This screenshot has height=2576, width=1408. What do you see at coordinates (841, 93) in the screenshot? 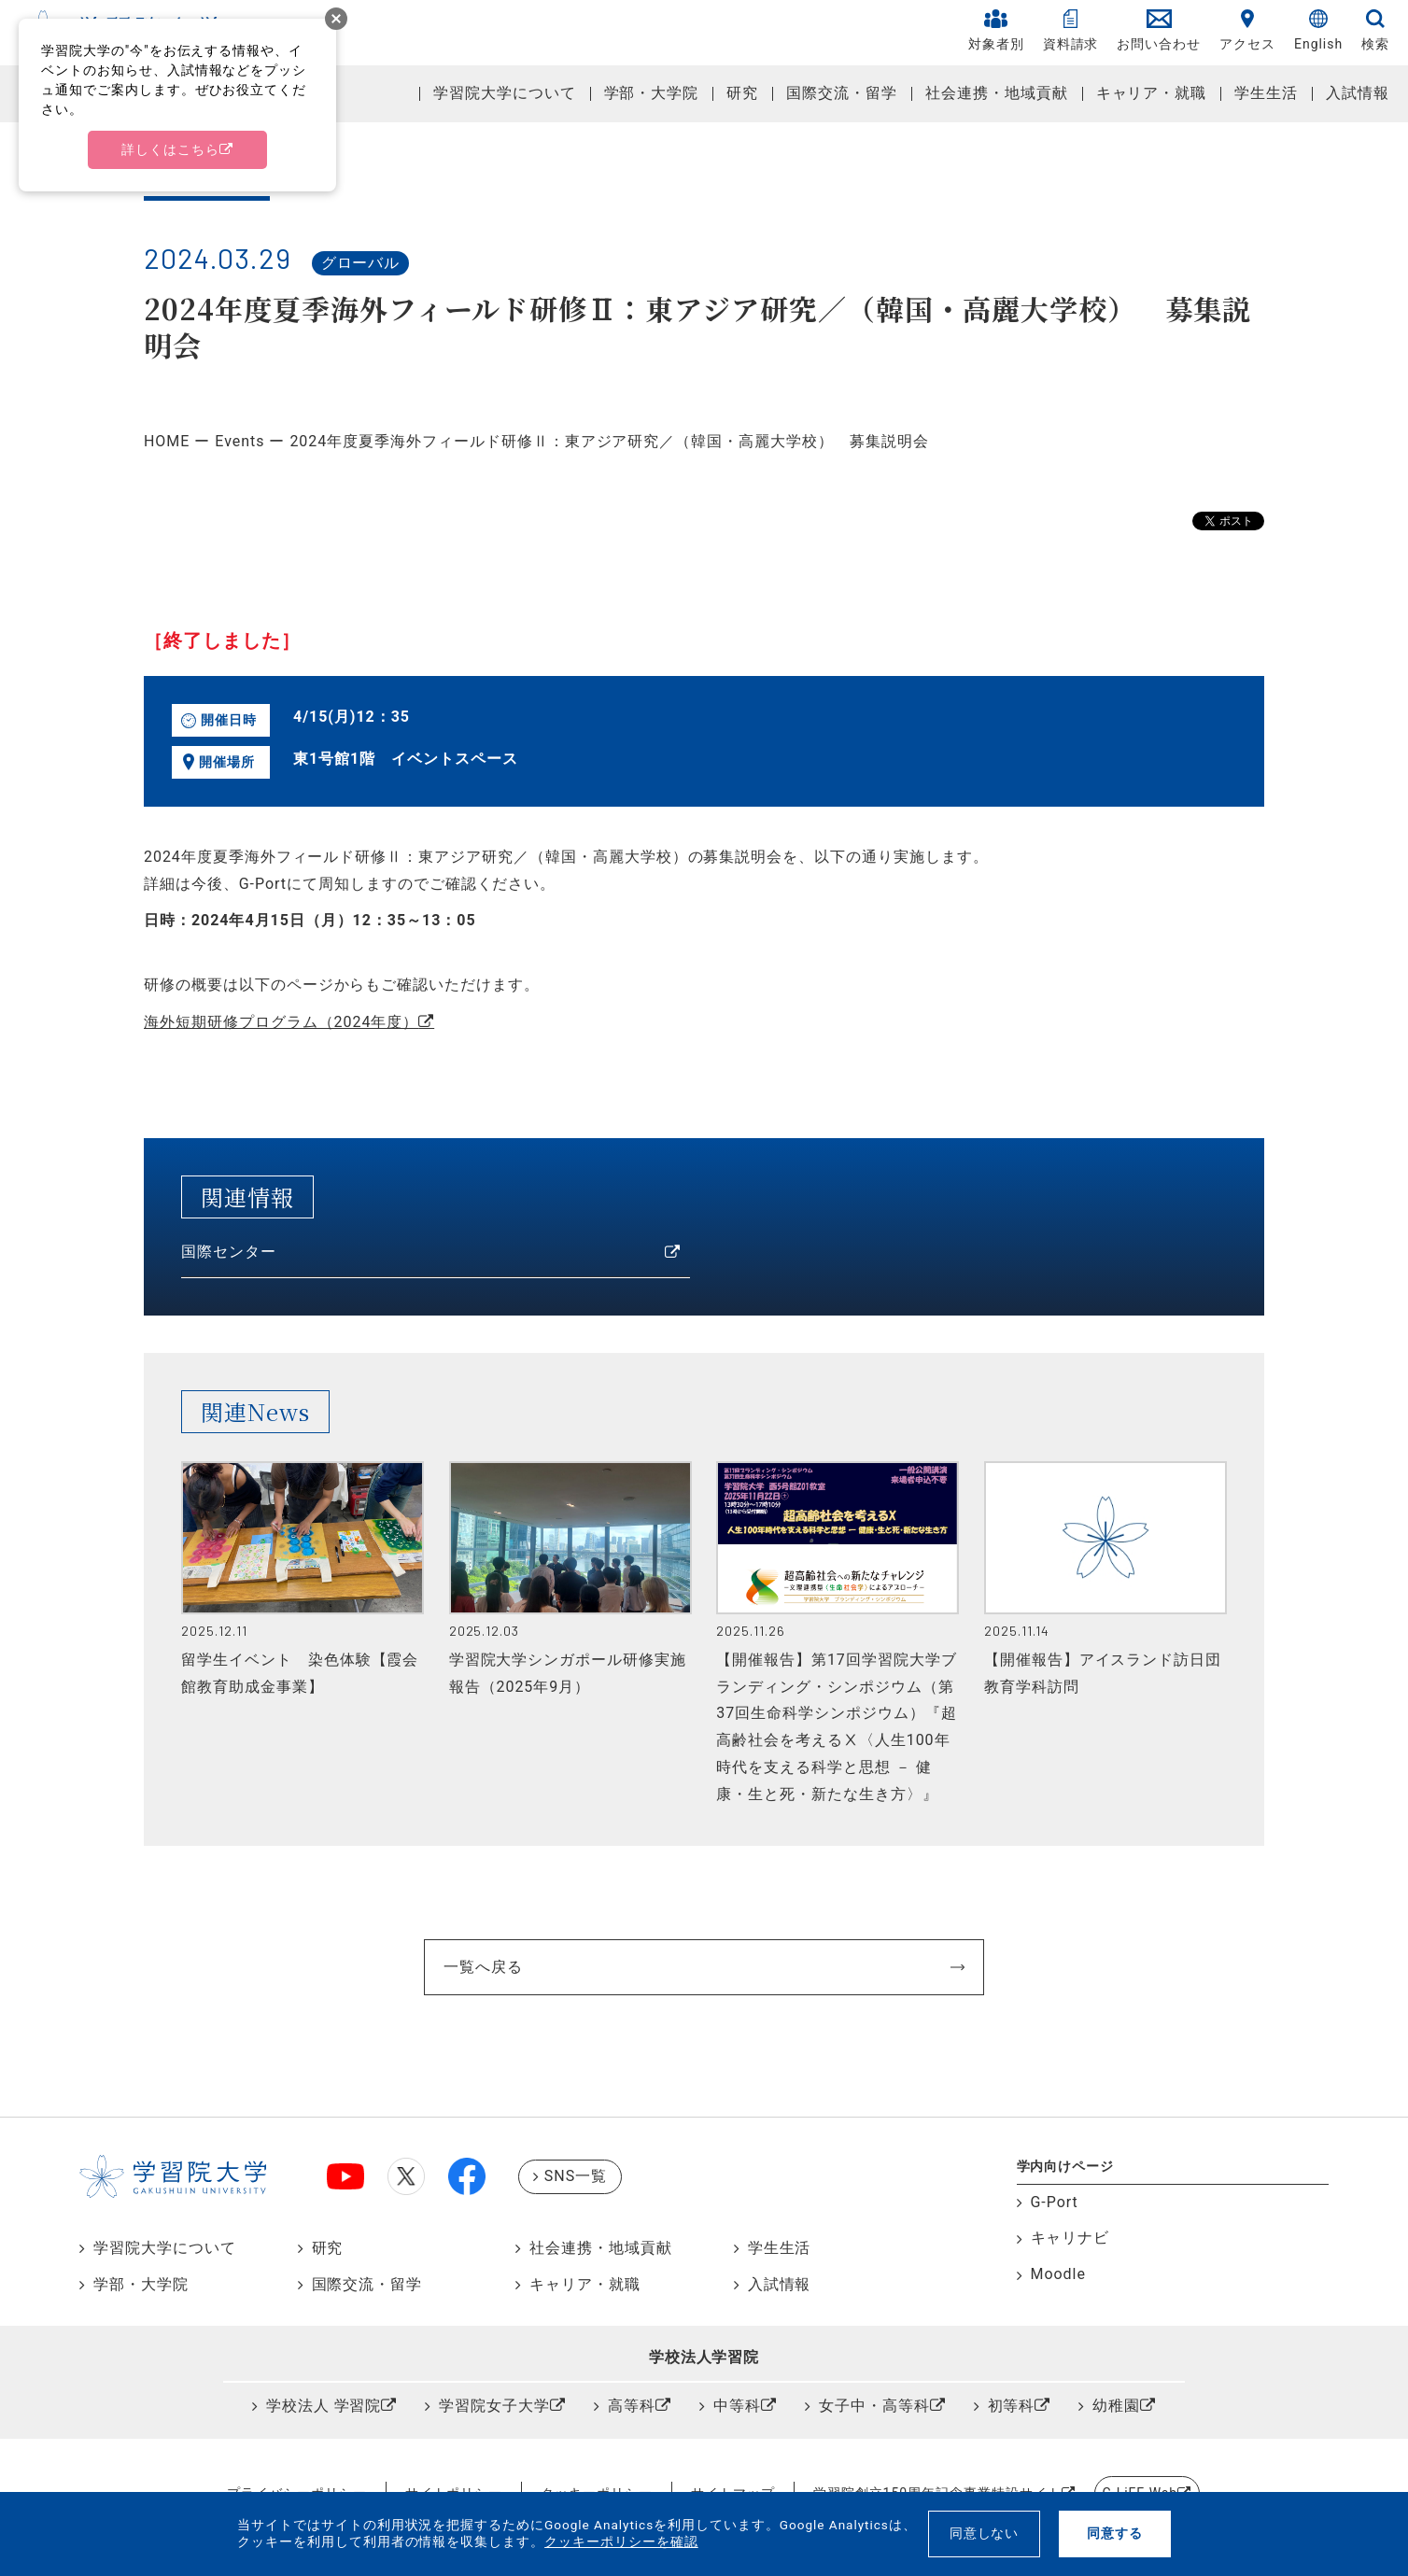
I see `国際交流・留学` at bounding box center [841, 93].